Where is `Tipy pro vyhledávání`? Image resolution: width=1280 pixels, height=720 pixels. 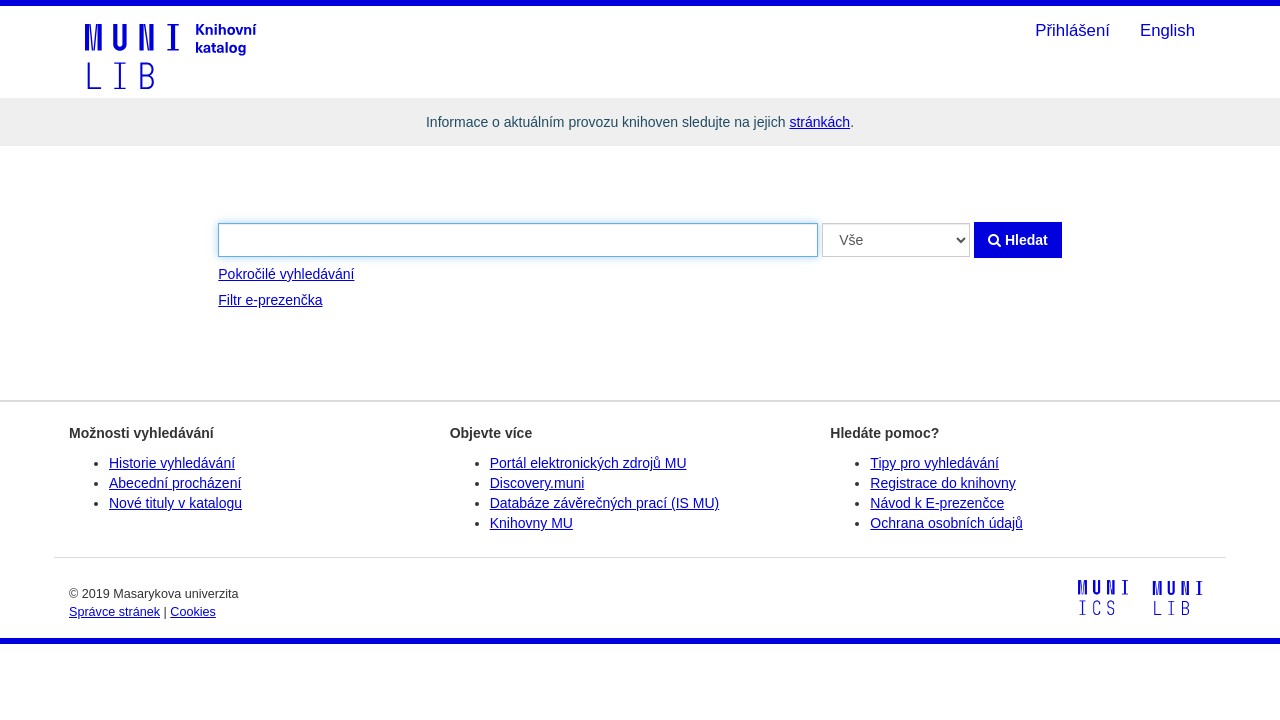 Tipy pro vyhledávání is located at coordinates (934, 463).